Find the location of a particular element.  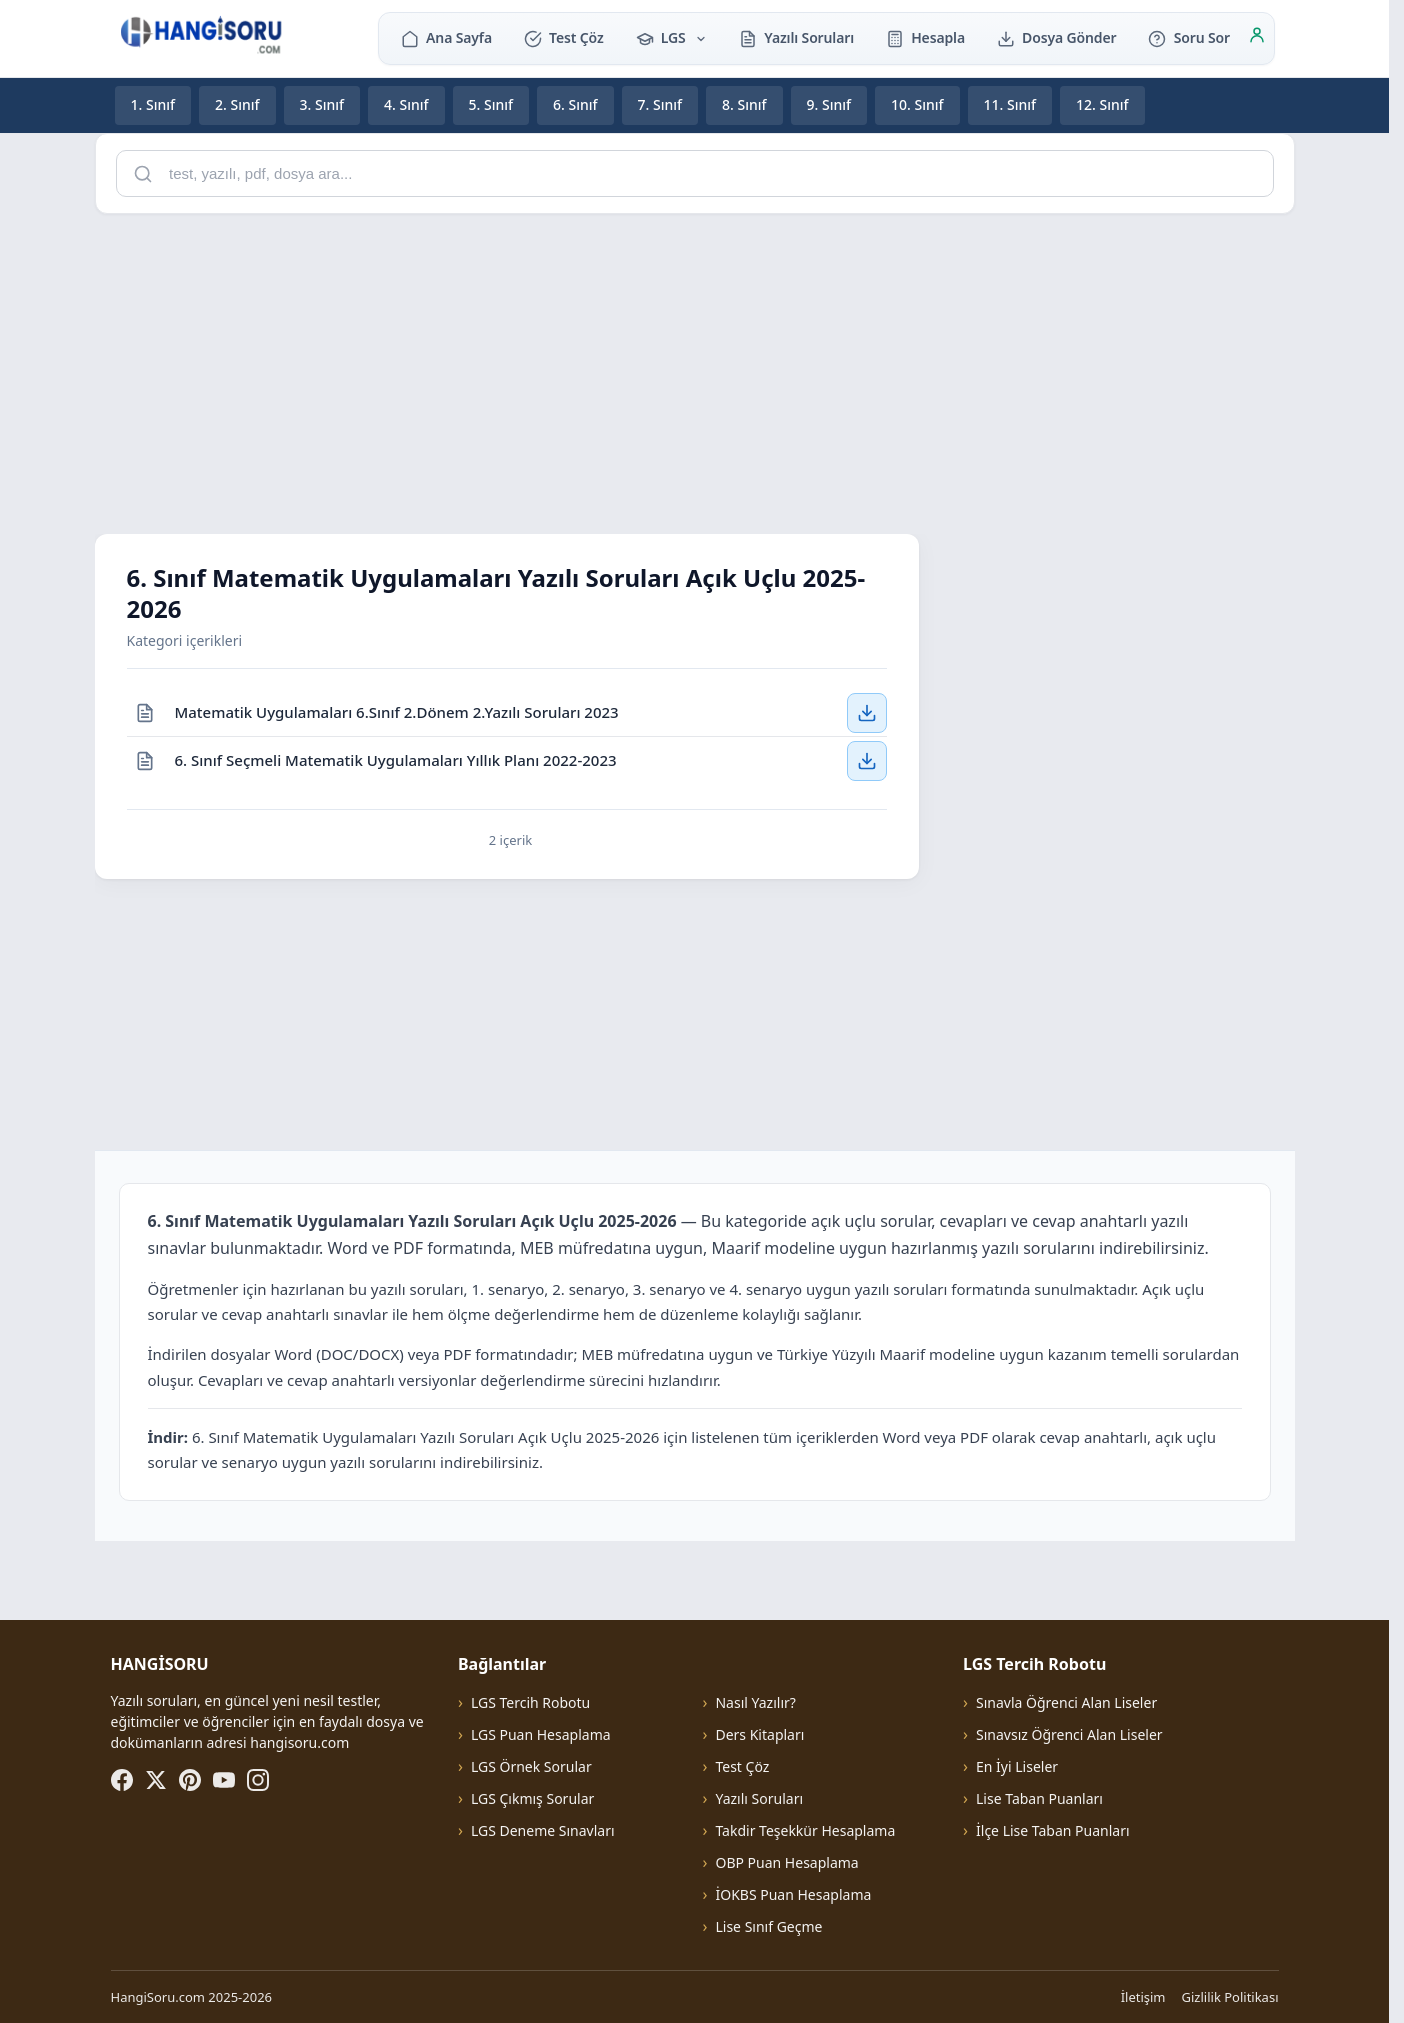

OBP Puan Hesaplama is located at coordinates (786, 1862).